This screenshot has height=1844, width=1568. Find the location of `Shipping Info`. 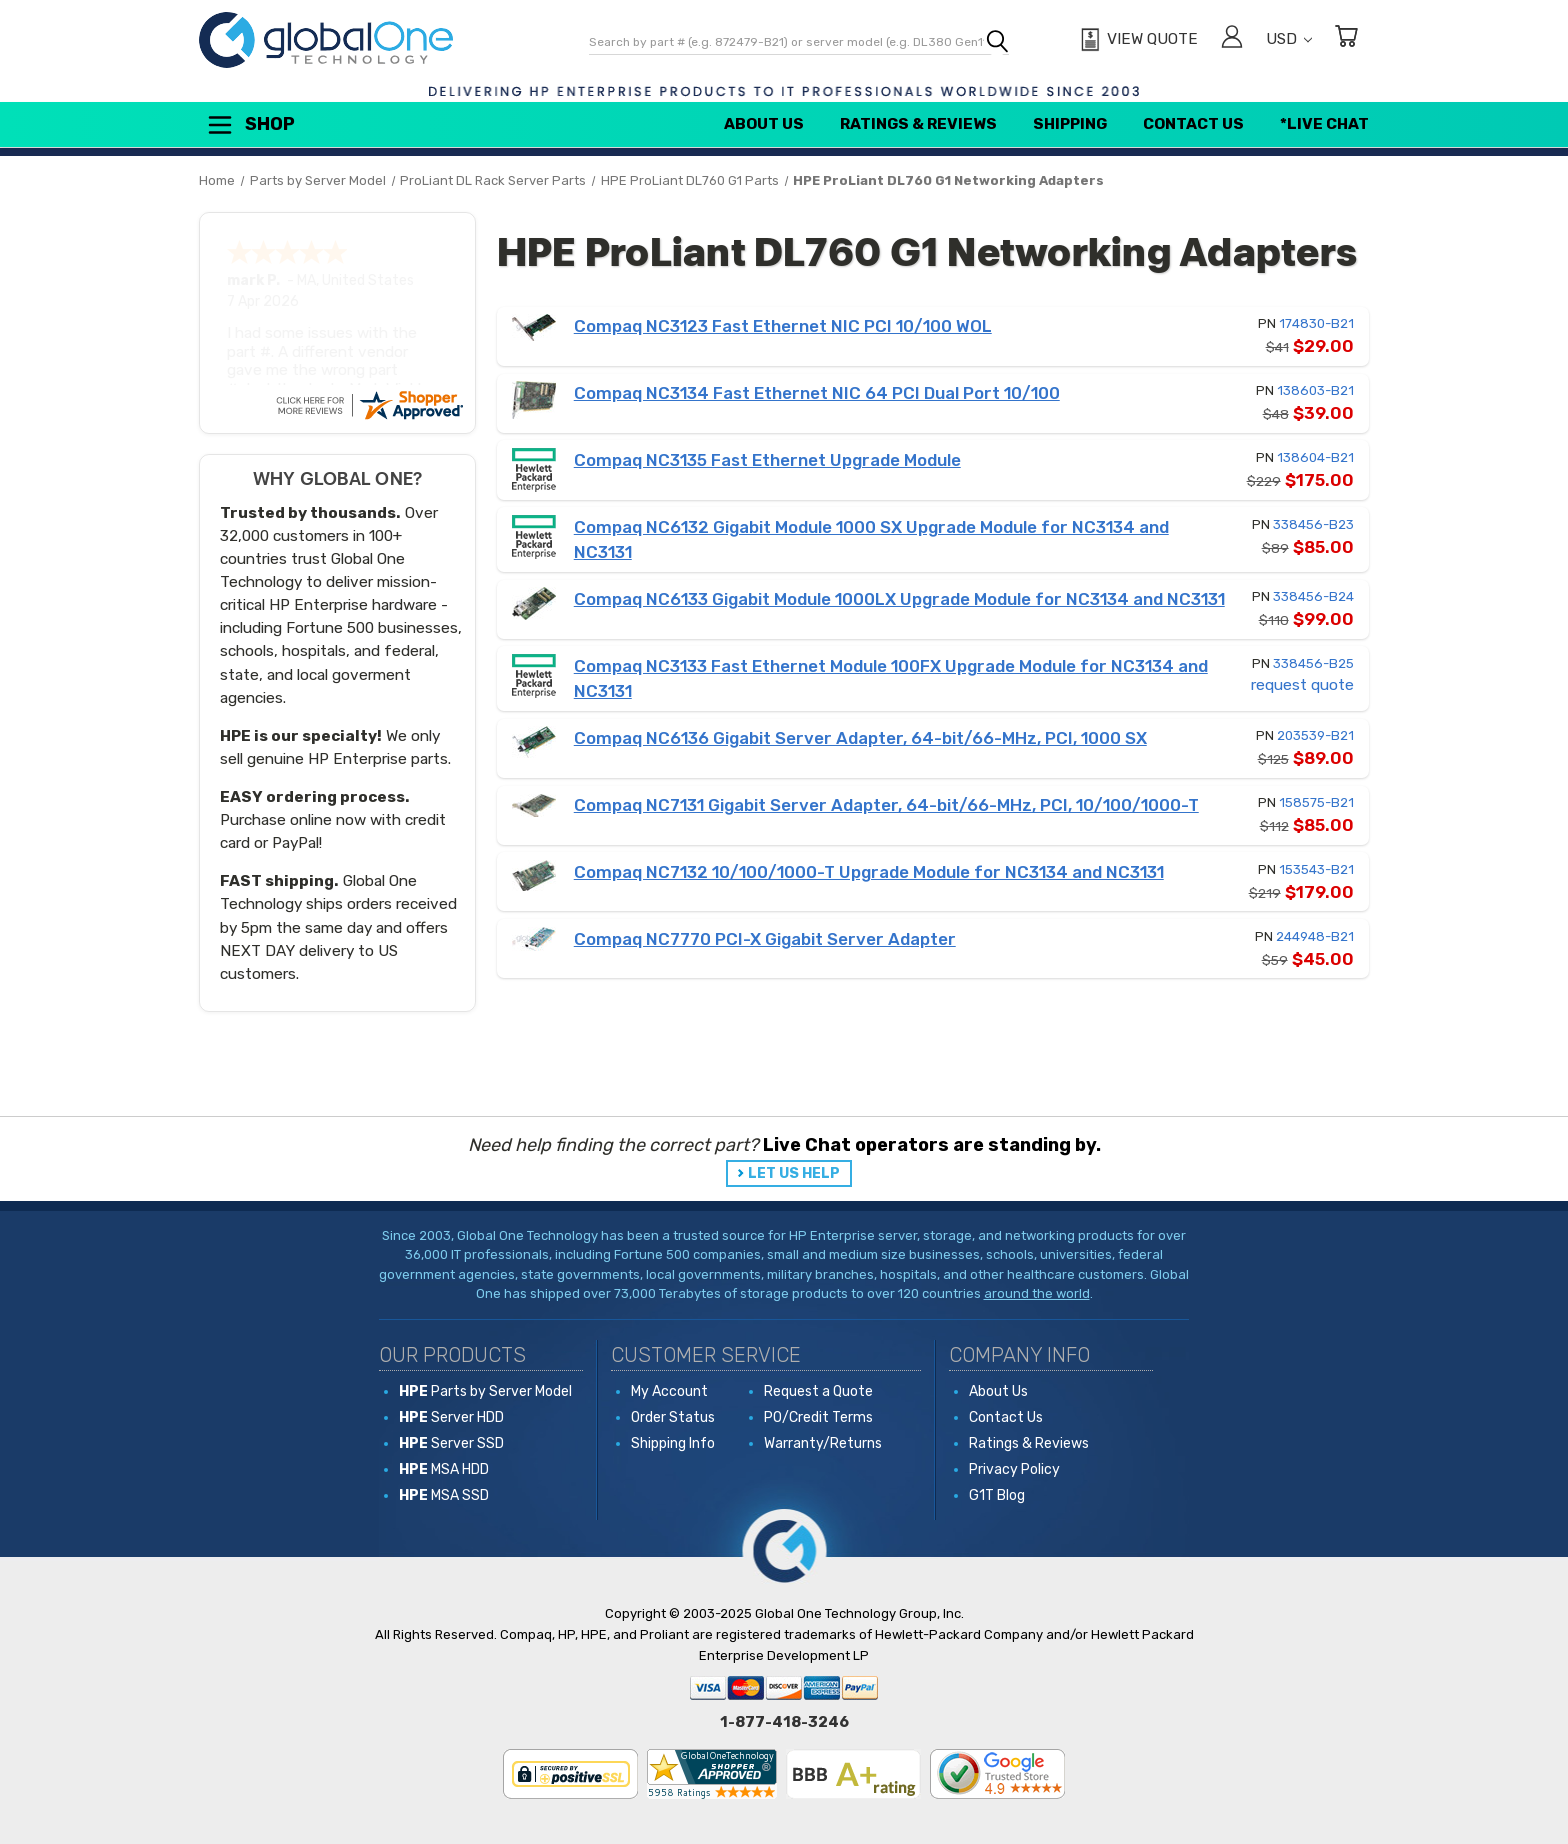

Shipping Info is located at coordinates (673, 1443).